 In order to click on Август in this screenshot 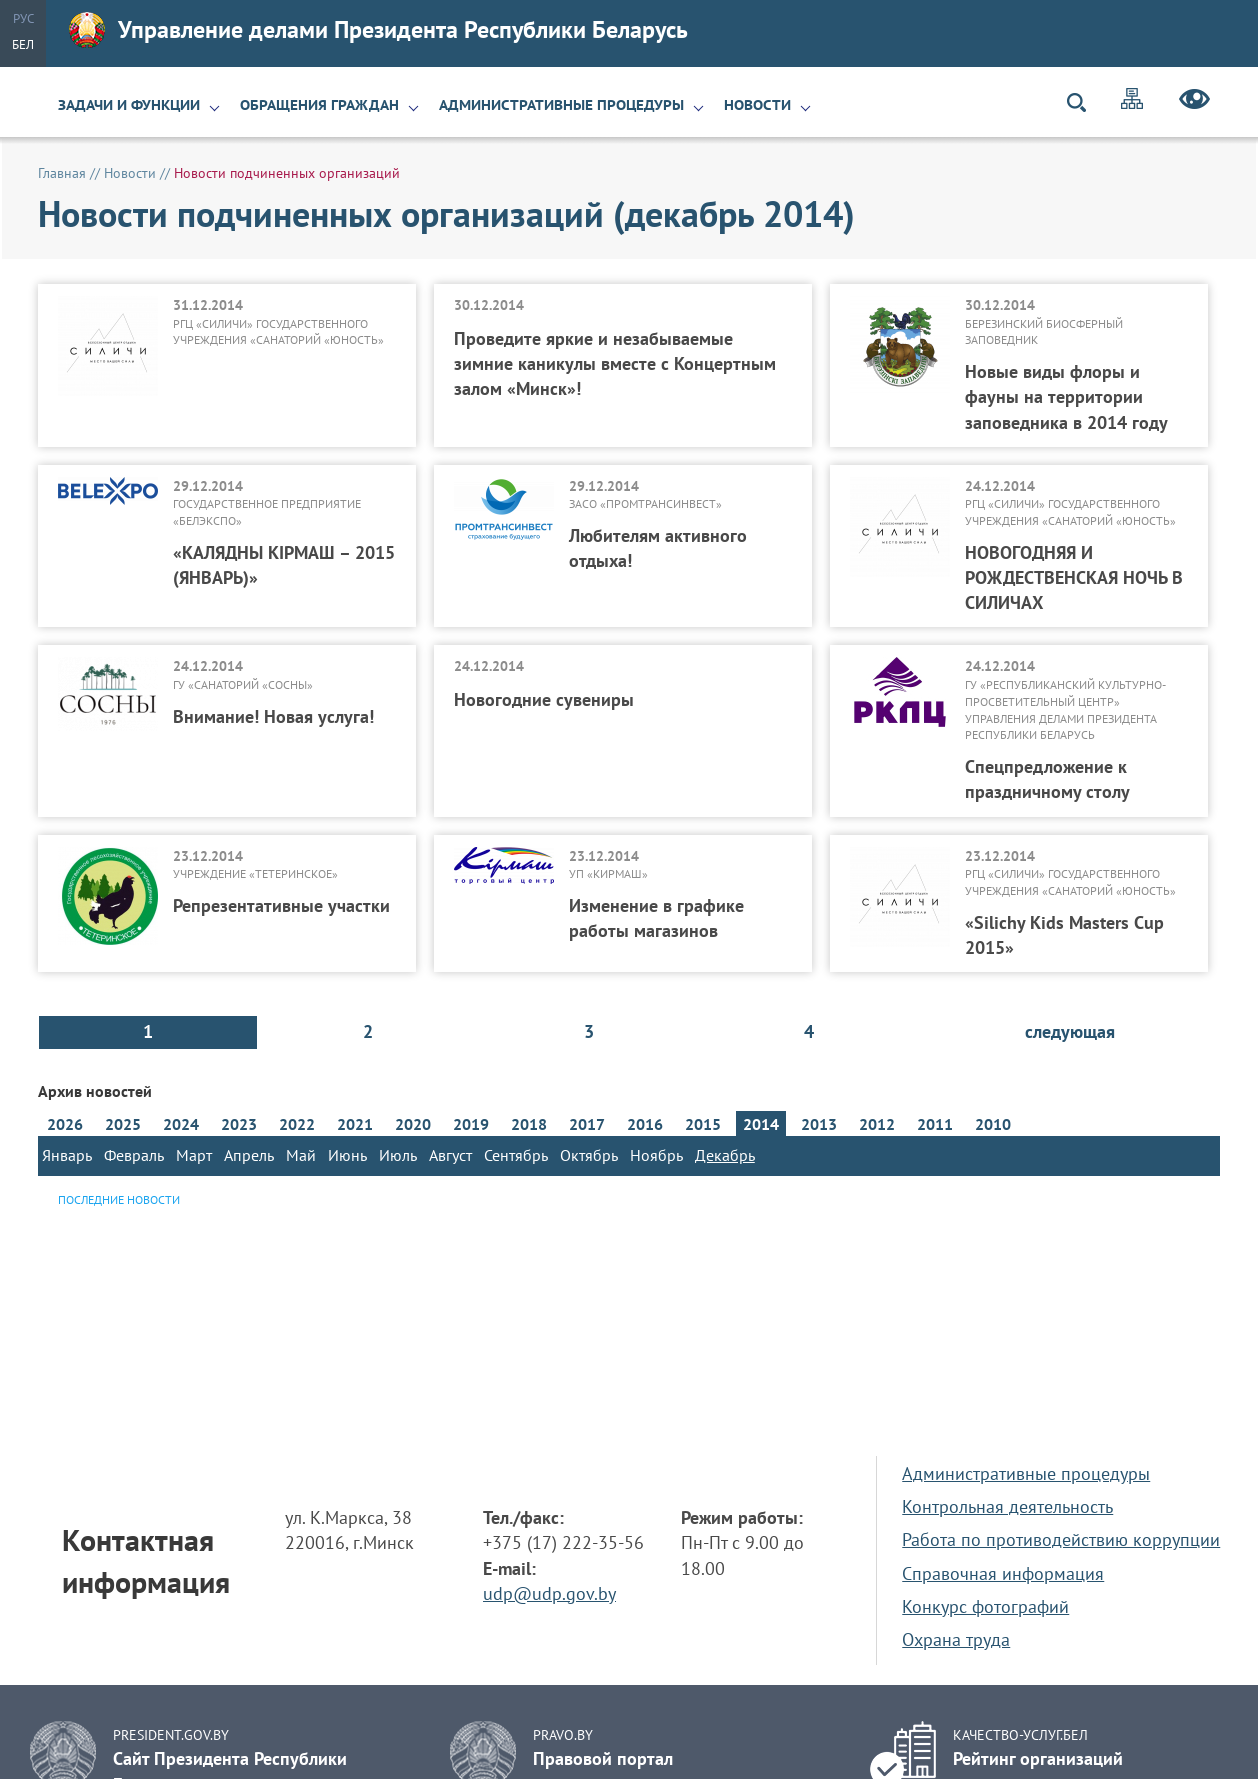, I will do `click(450, 1155)`.